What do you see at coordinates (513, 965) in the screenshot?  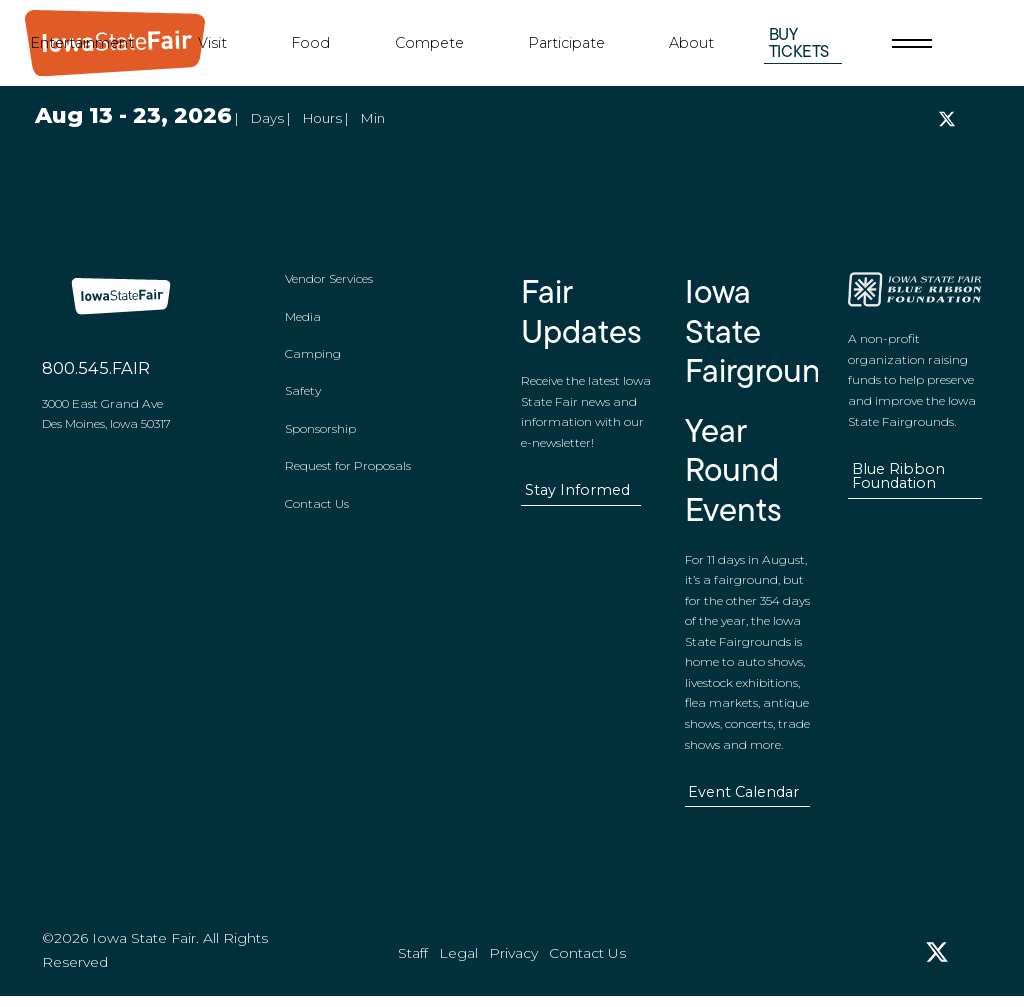 I see `Privacy` at bounding box center [513, 965].